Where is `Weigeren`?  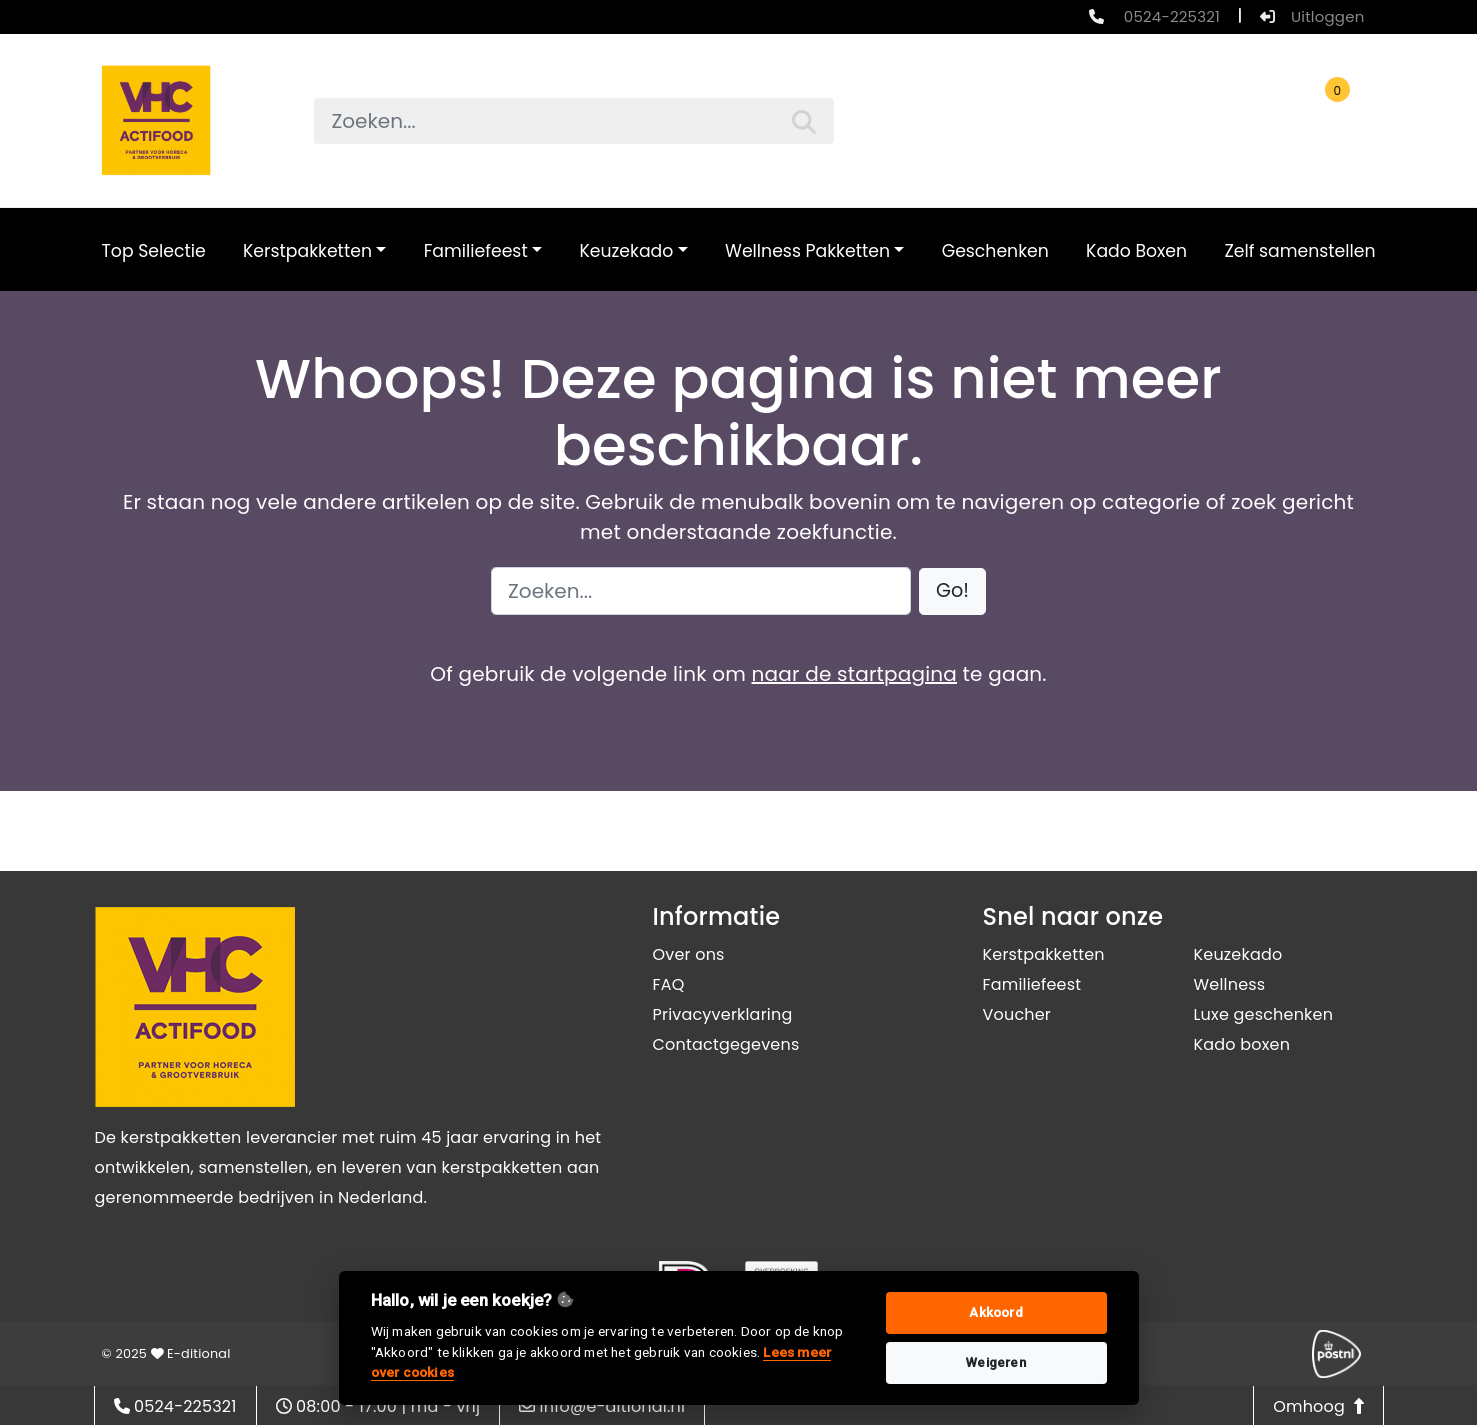
Weigeren is located at coordinates (996, 1362).